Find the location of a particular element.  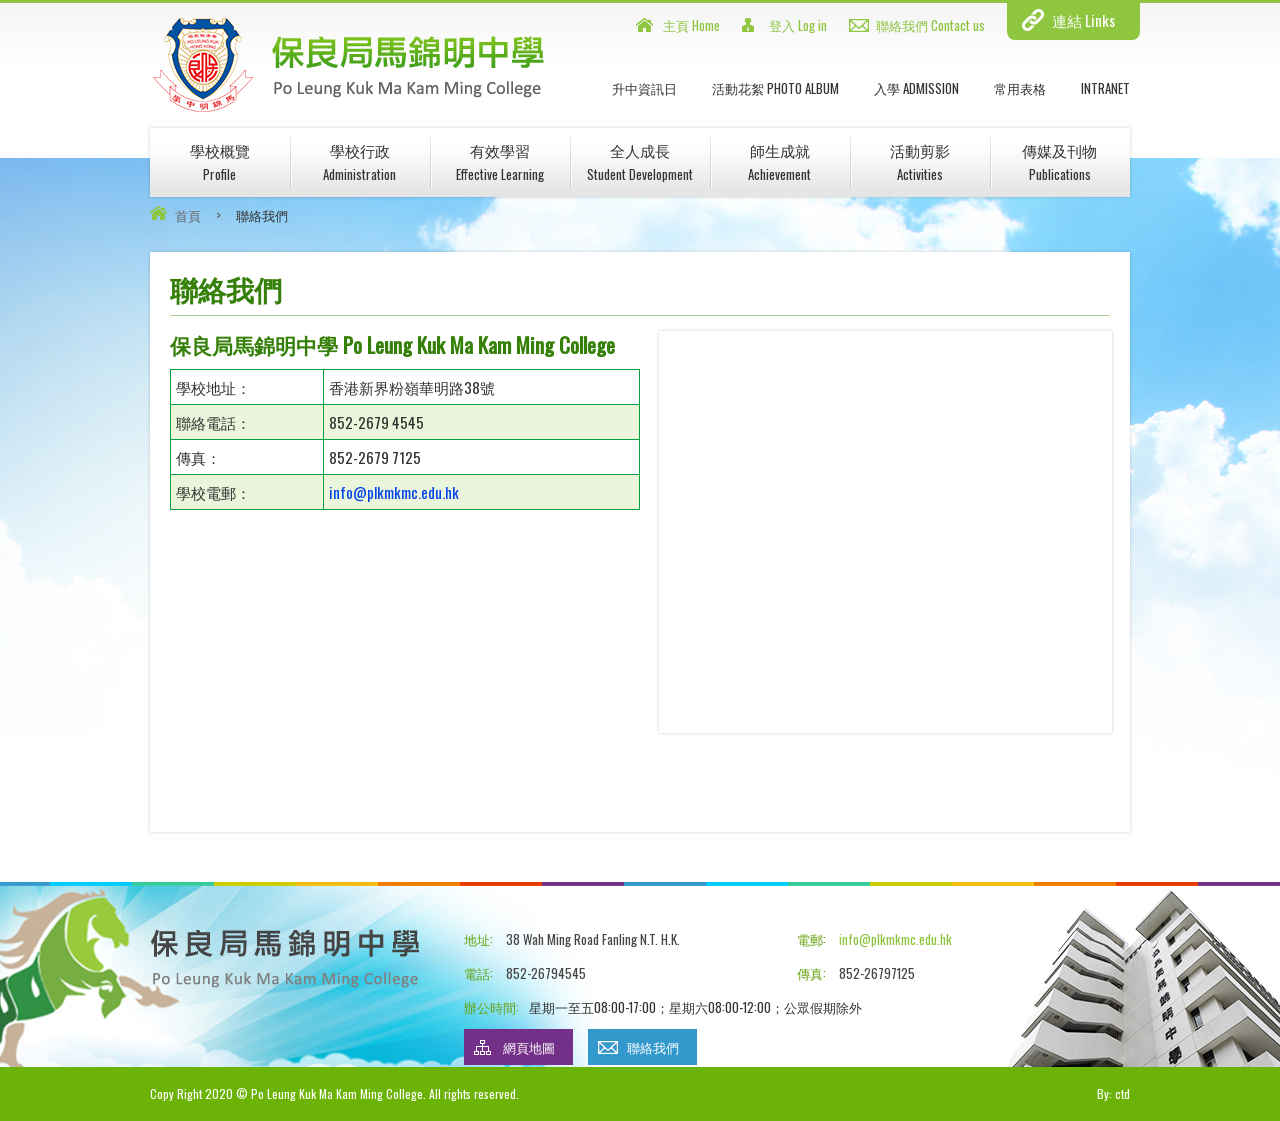

By: ctd is located at coordinates (1113, 1093).